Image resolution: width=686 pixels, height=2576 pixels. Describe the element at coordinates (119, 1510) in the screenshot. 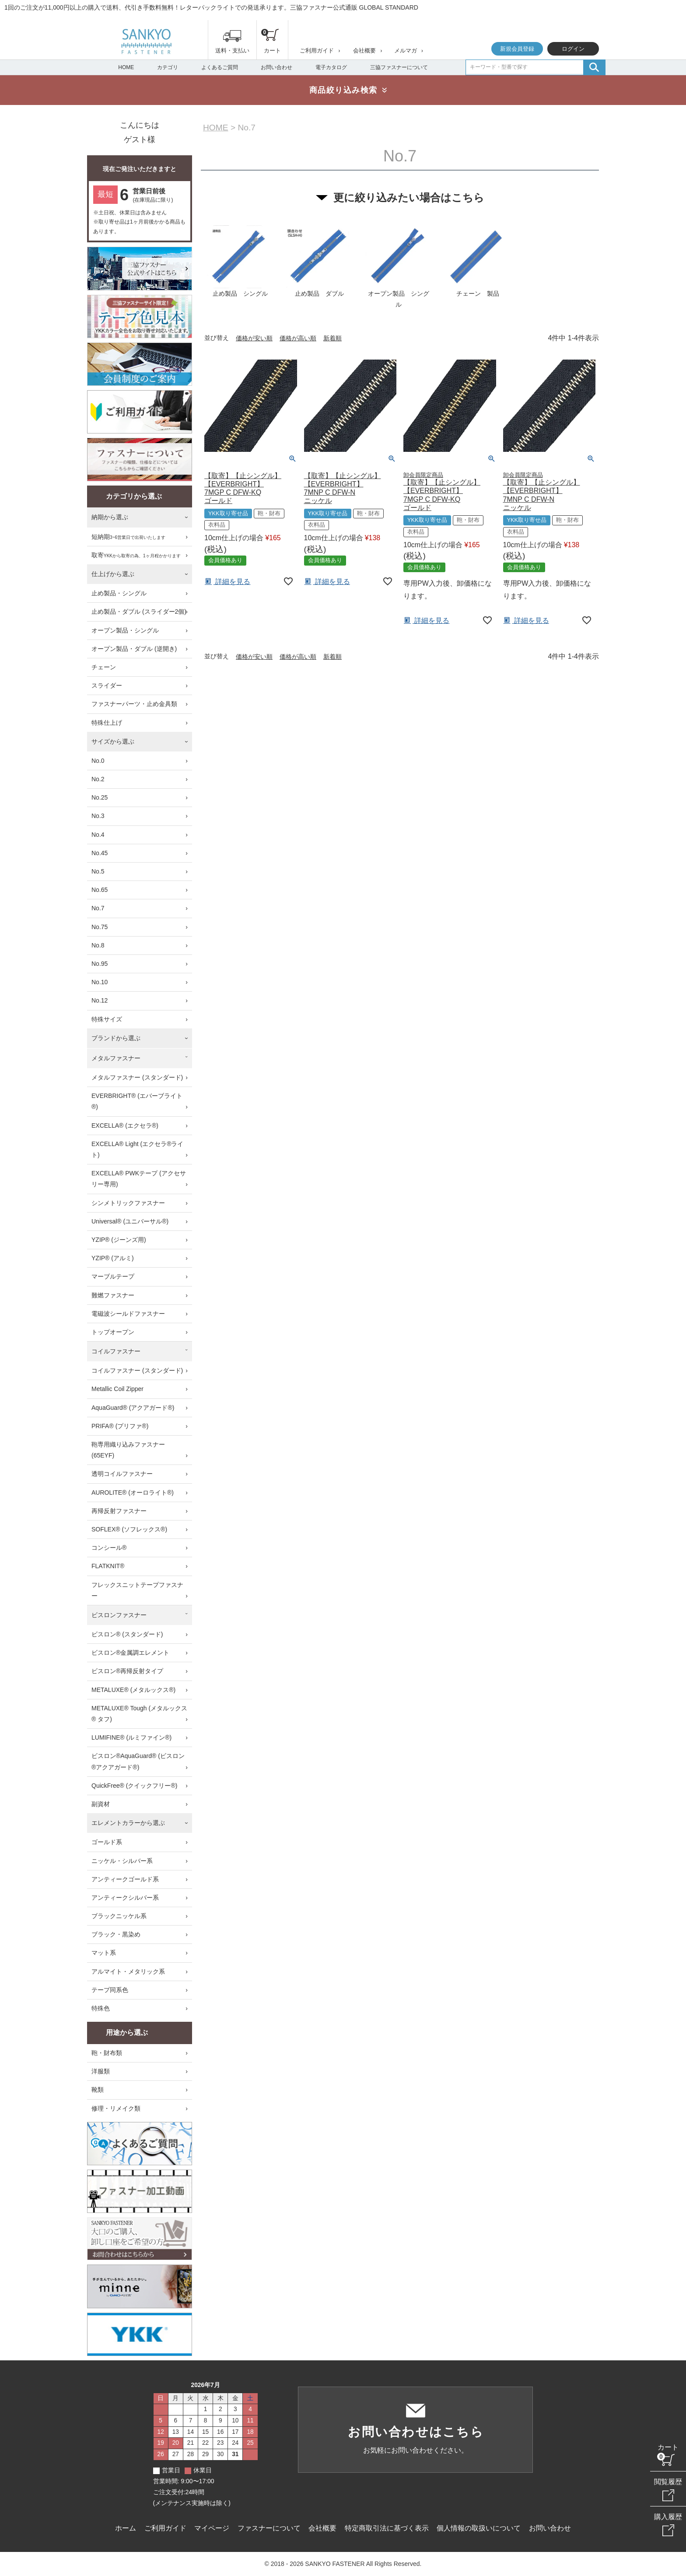

I see `再帰反射ファスナー` at that location.